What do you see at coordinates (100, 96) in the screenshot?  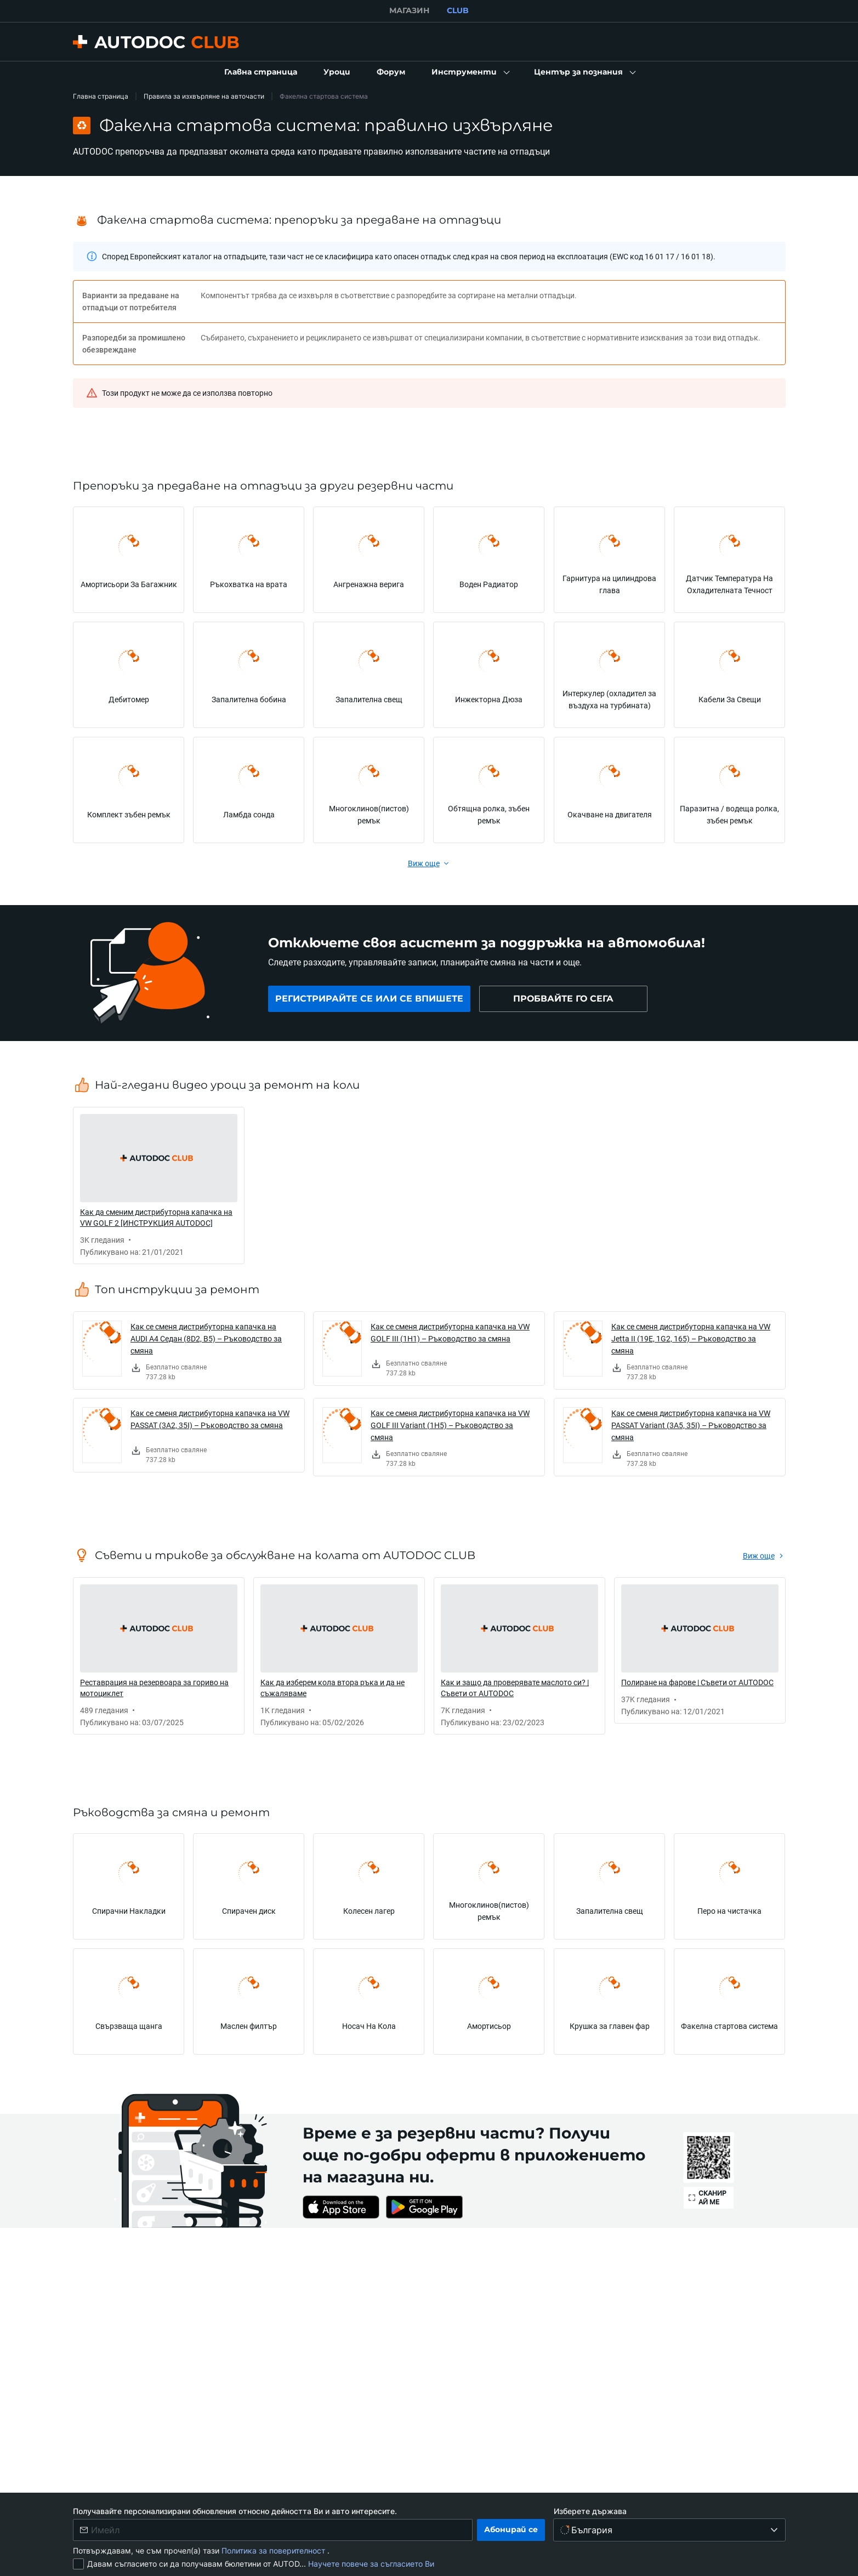 I see `Главна страница [link]` at bounding box center [100, 96].